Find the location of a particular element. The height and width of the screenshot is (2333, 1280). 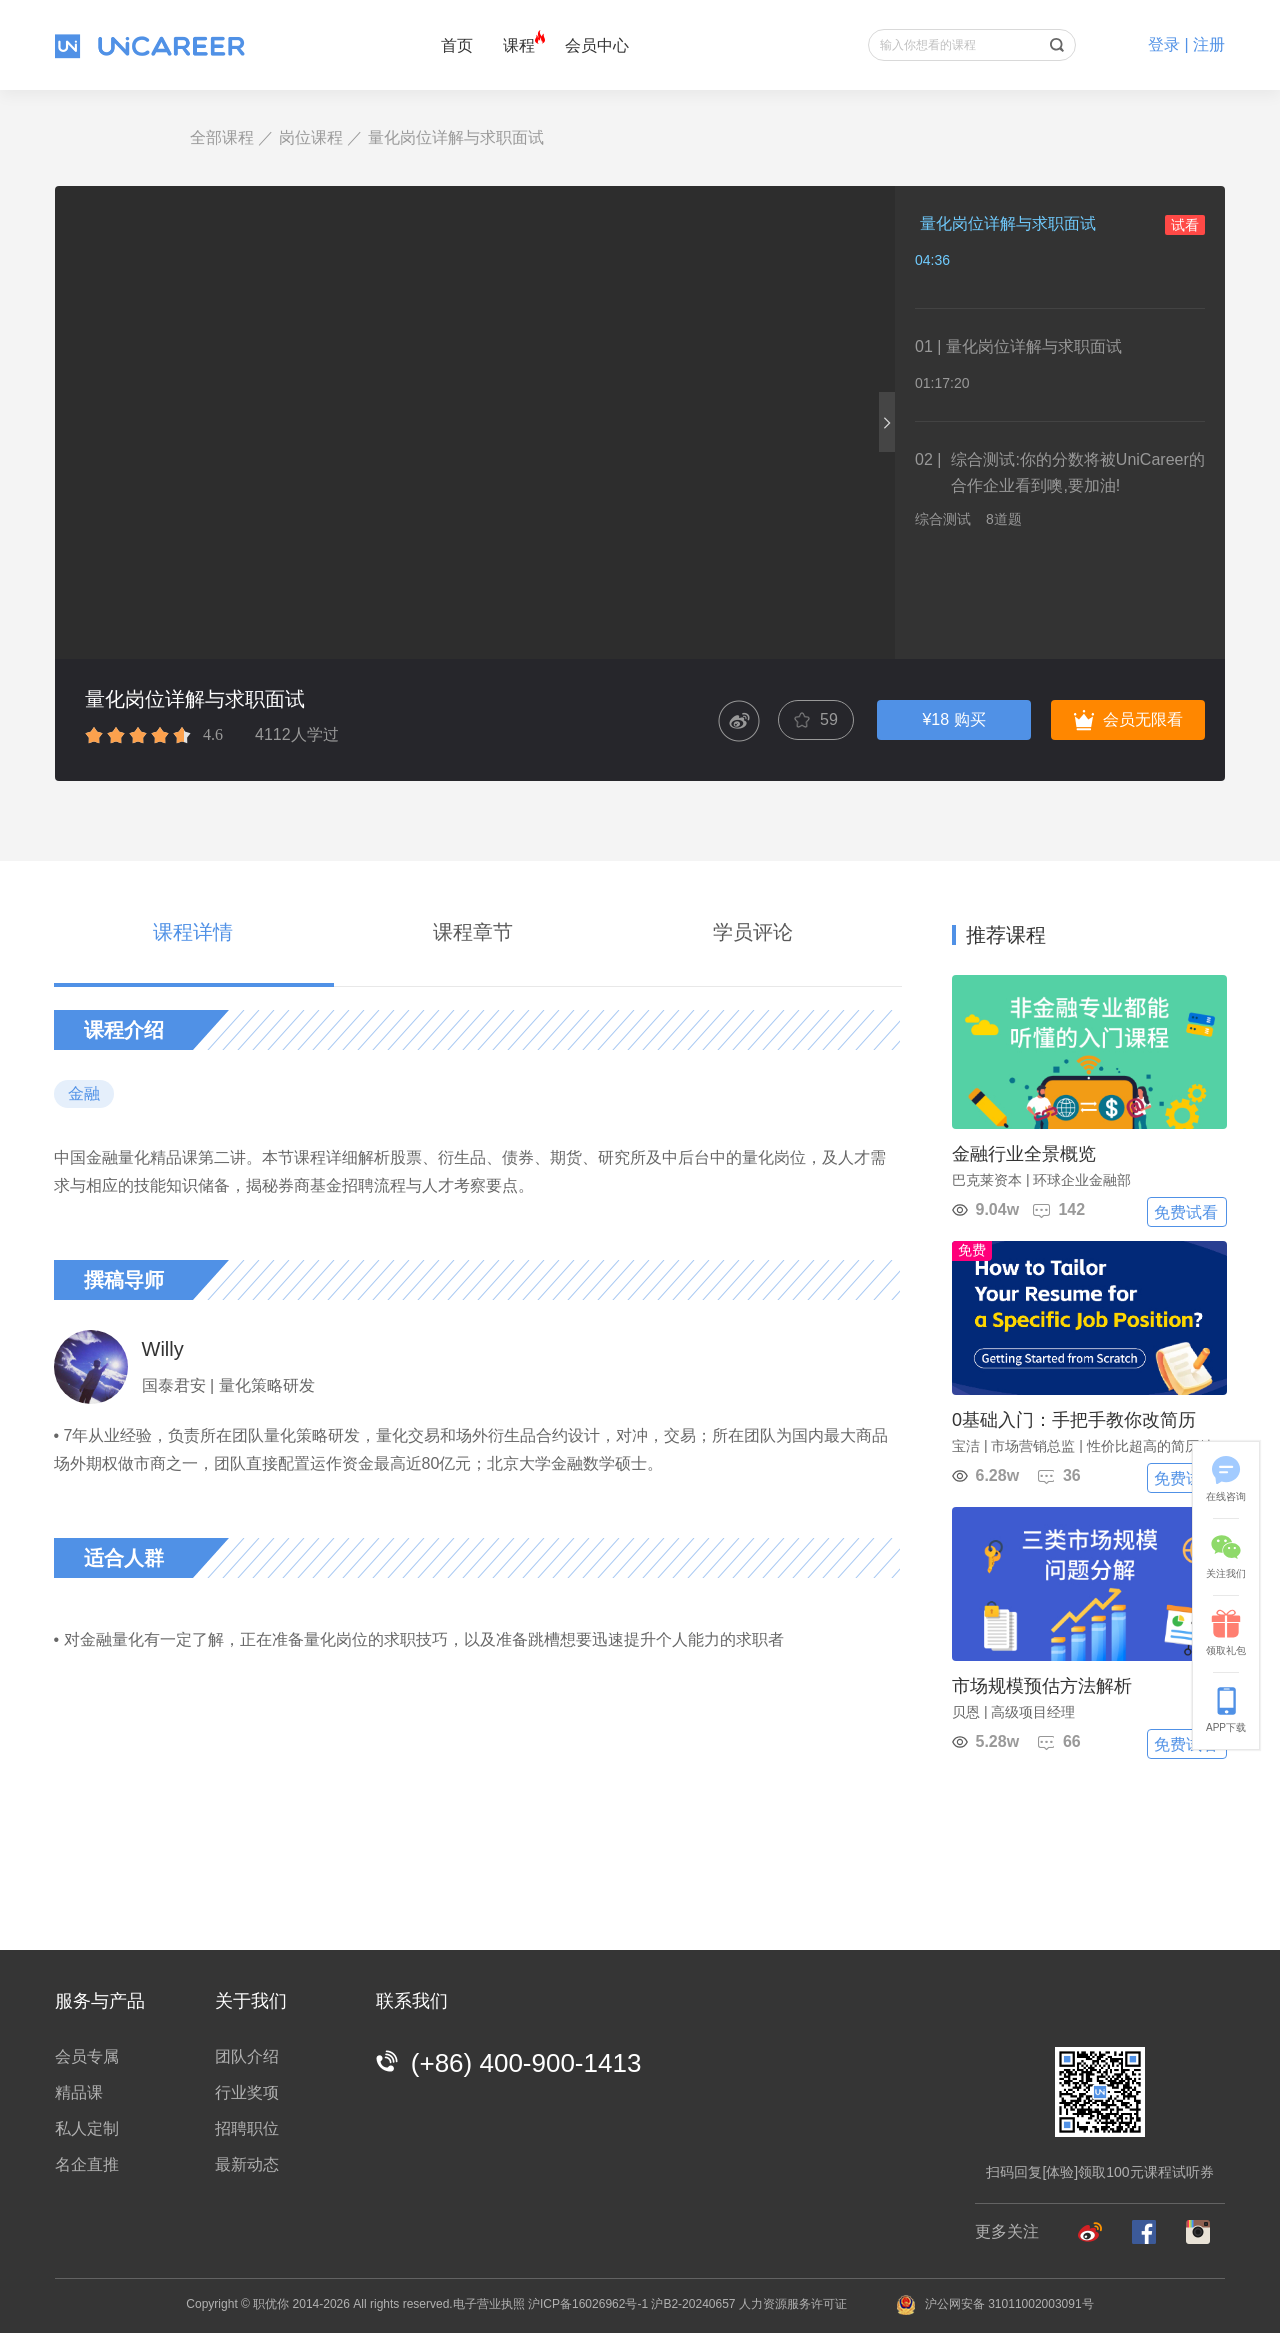

首页 is located at coordinates (457, 45).